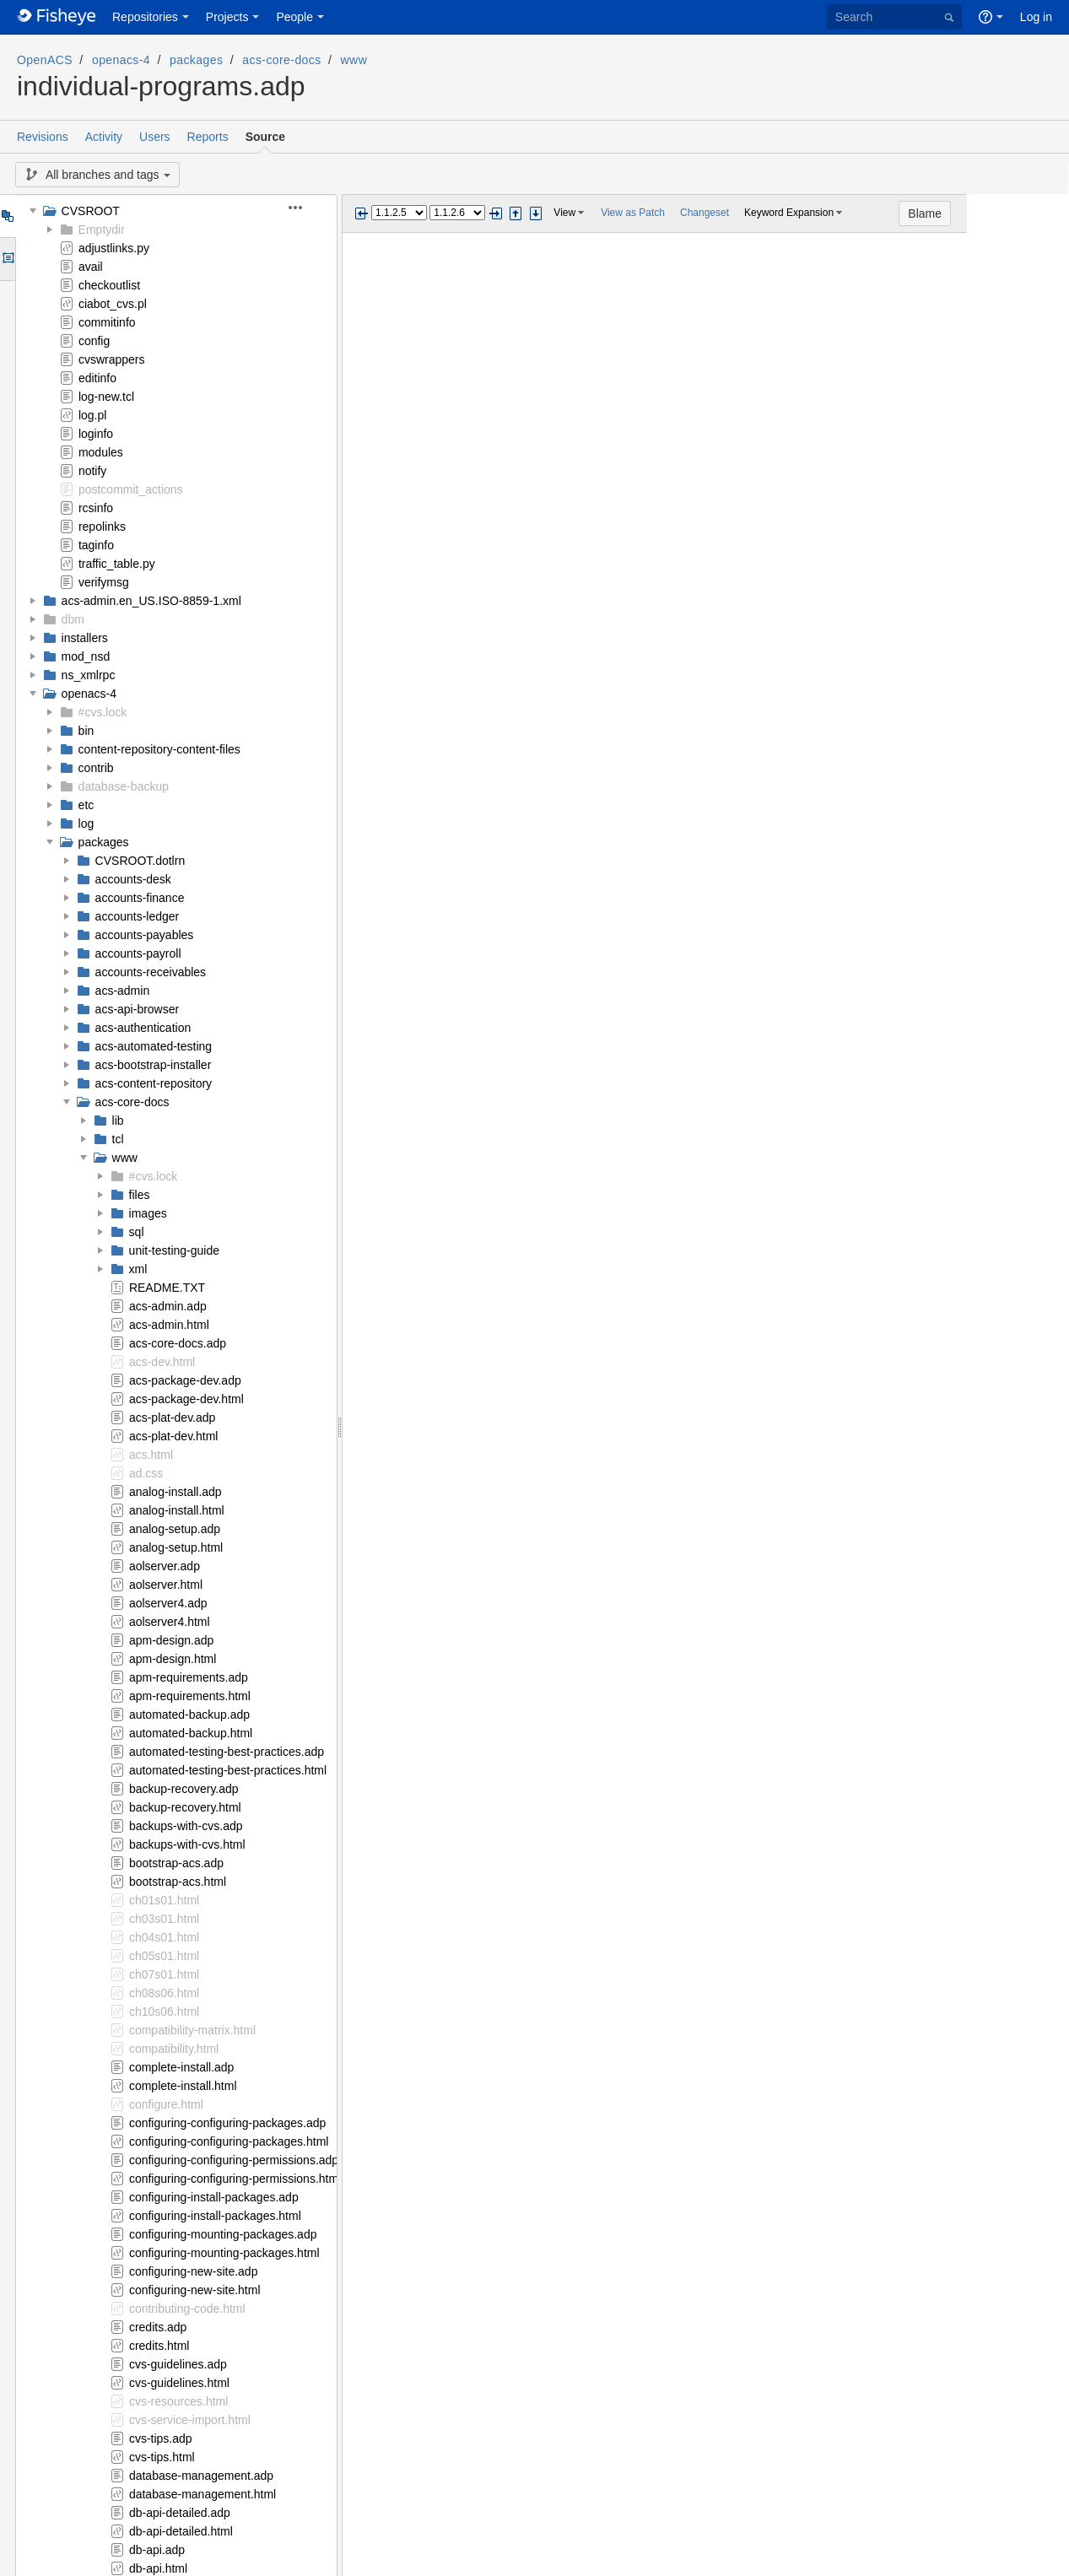 The width and height of the screenshot is (1069, 2576). What do you see at coordinates (109, 285) in the screenshot?
I see `checkoutlist` at bounding box center [109, 285].